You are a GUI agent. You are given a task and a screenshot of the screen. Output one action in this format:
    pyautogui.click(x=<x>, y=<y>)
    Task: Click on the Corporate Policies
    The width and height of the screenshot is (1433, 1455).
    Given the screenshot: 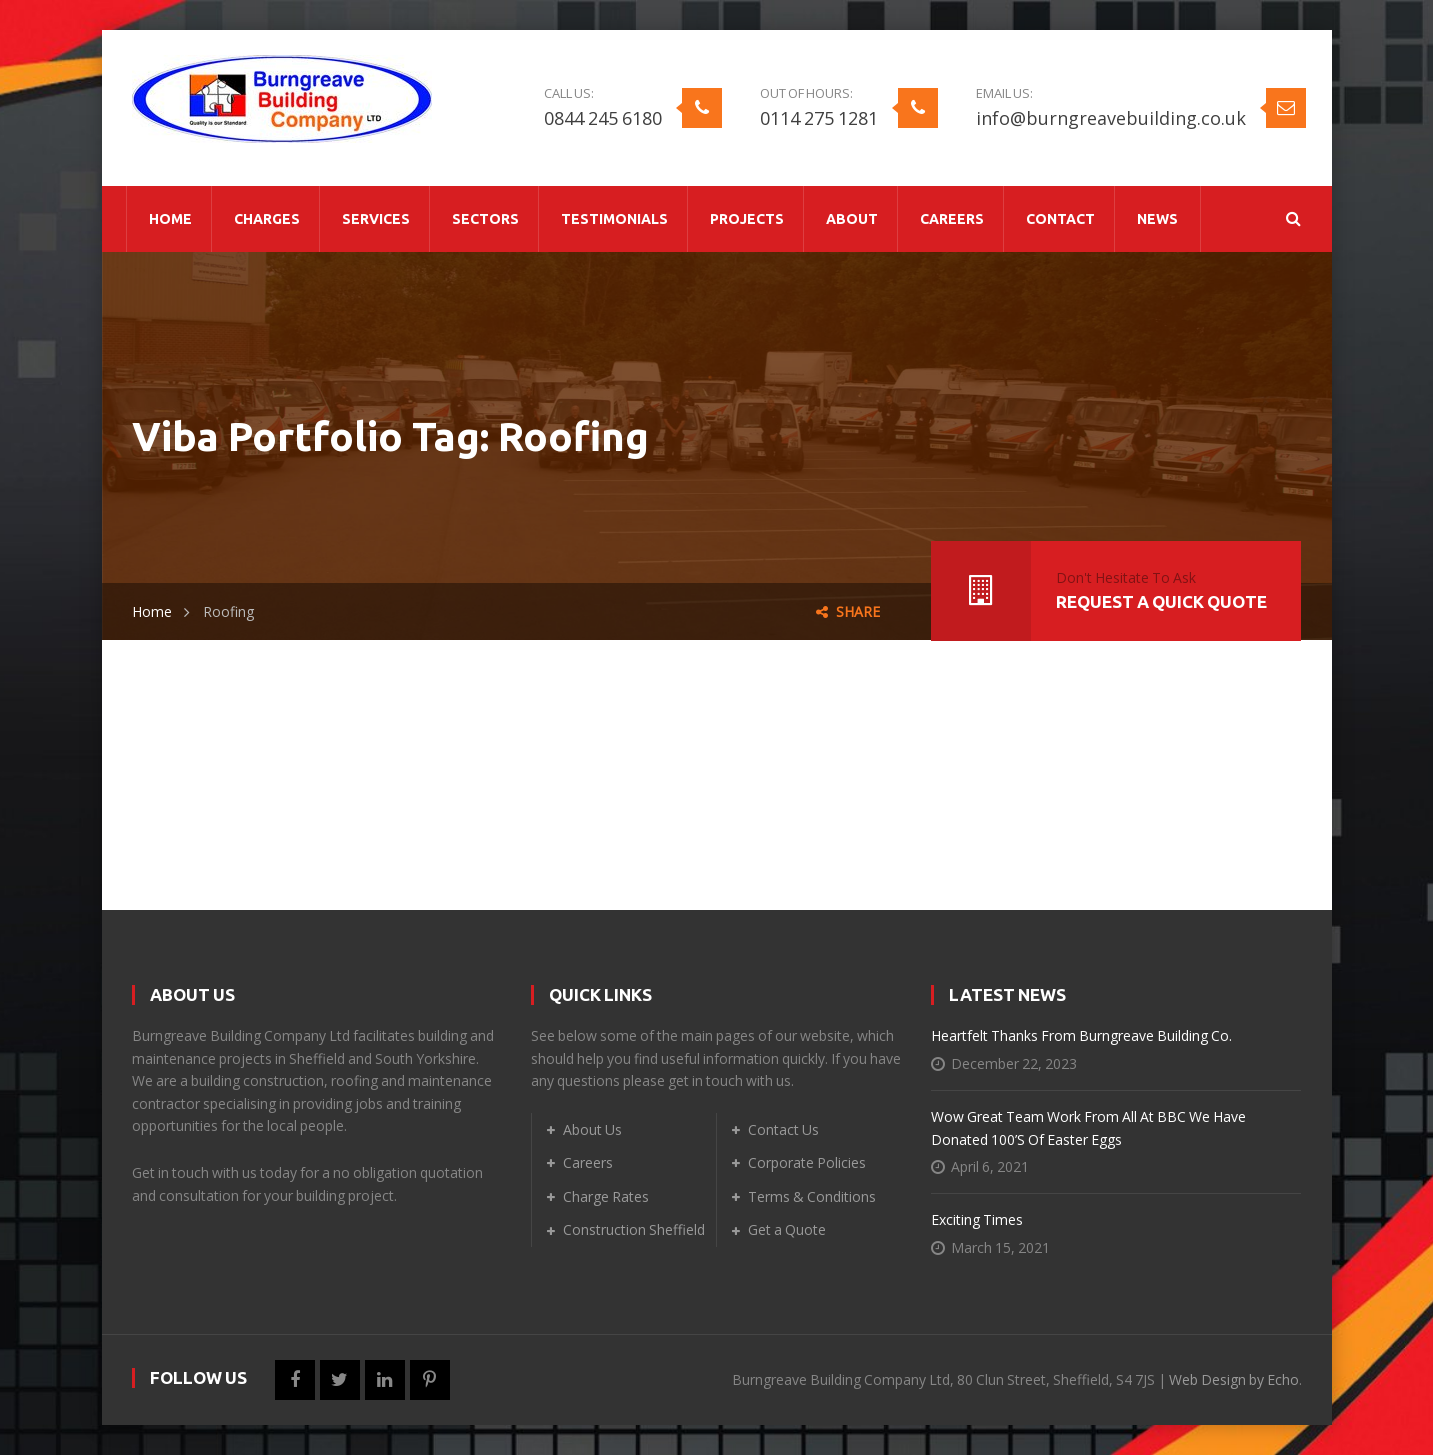 What is the action you would take?
    pyautogui.click(x=807, y=1162)
    